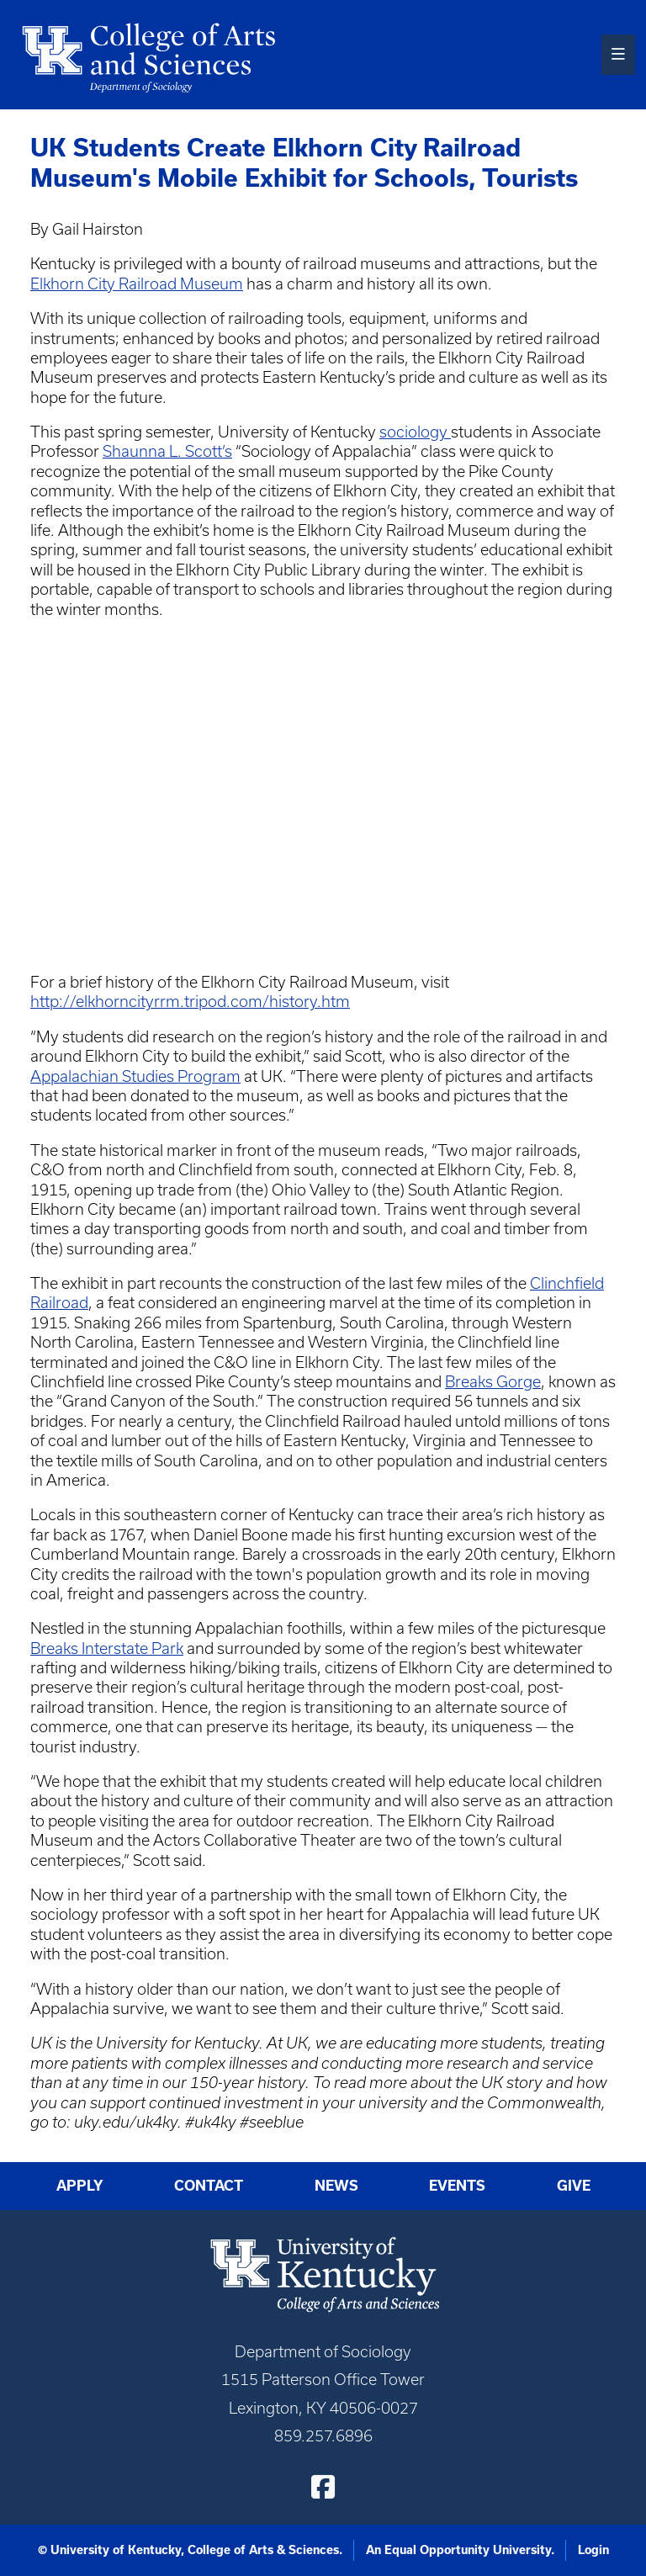  I want to click on Events, so click(457, 2185).